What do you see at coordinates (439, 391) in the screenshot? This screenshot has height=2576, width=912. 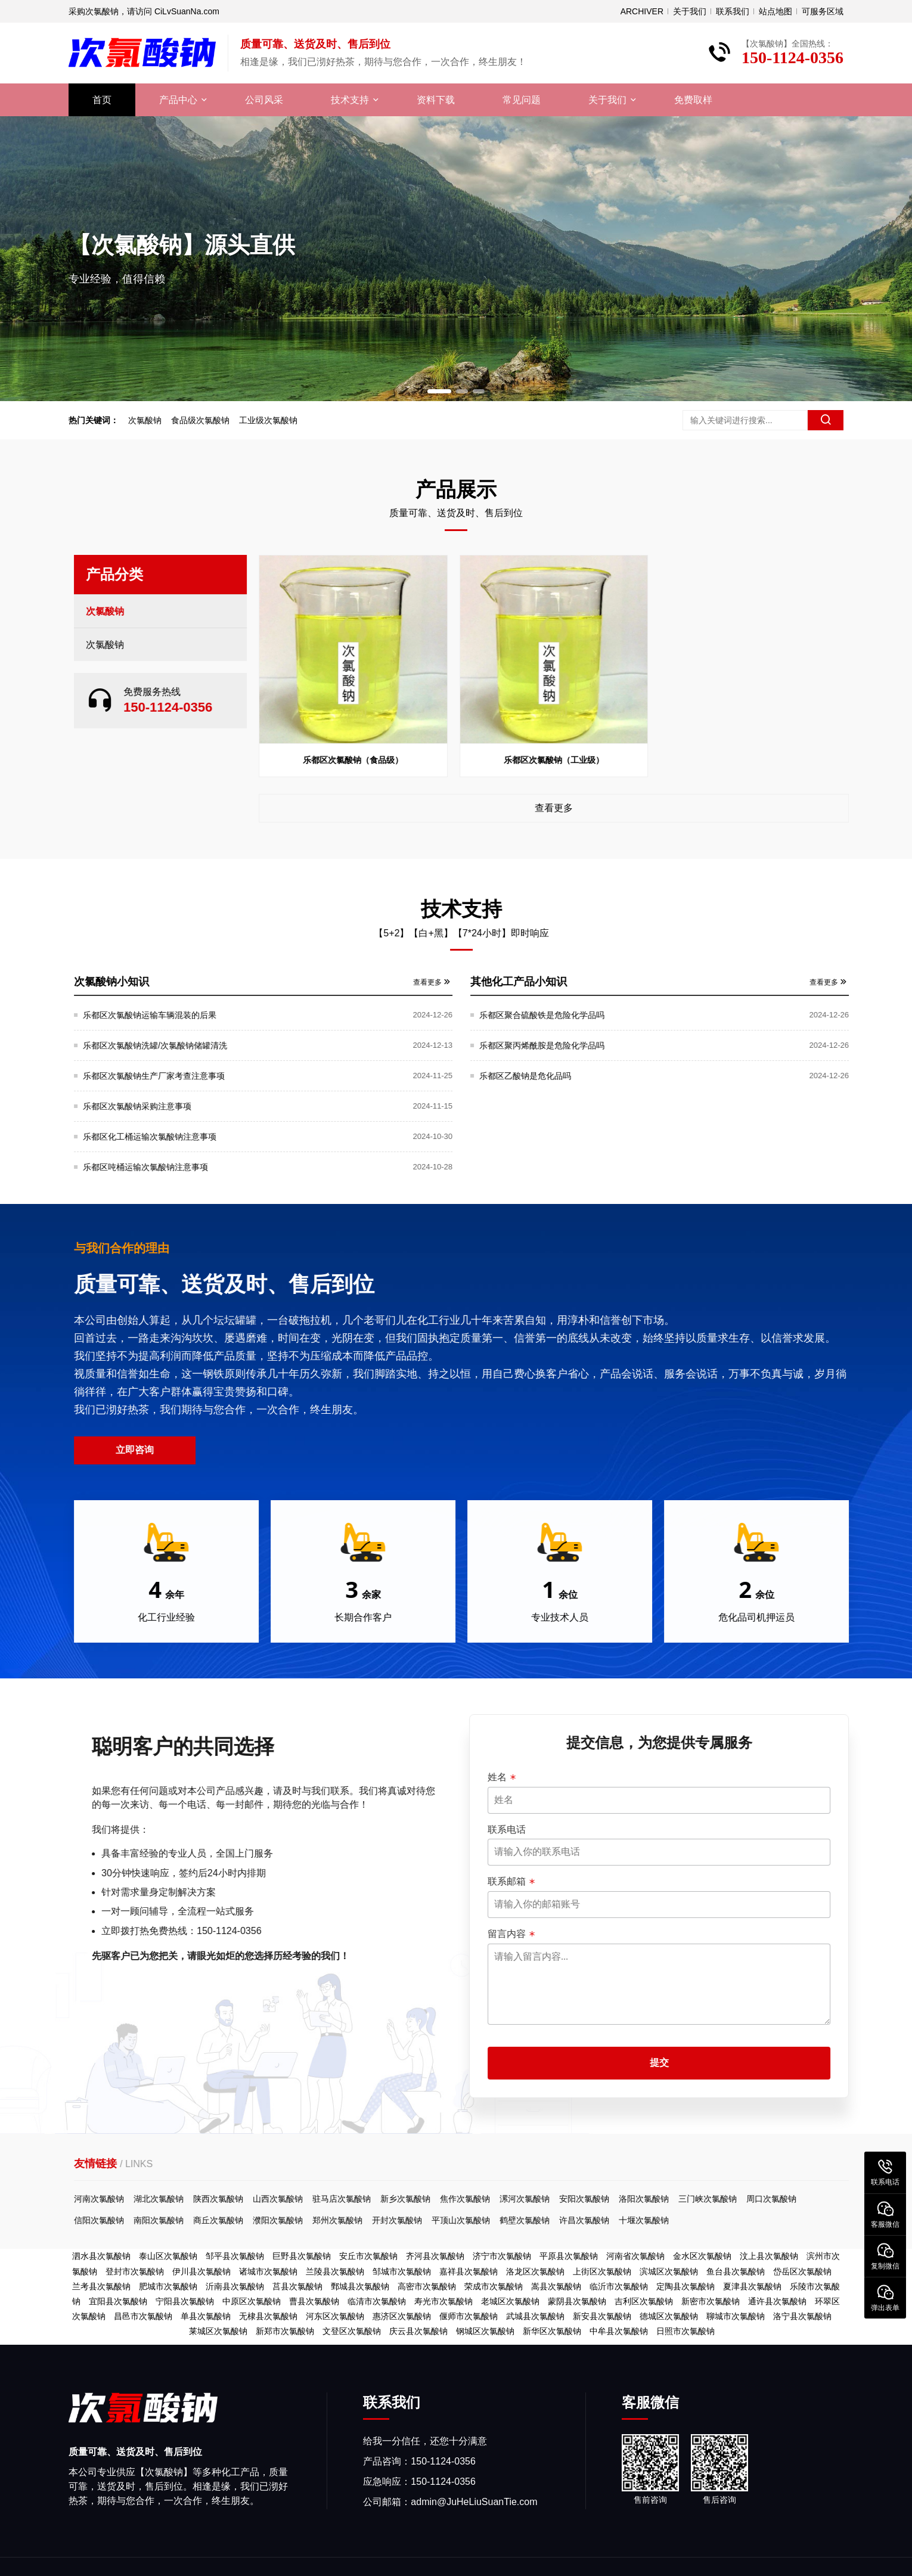 I see `[button]` at bounding box center [439, 391].